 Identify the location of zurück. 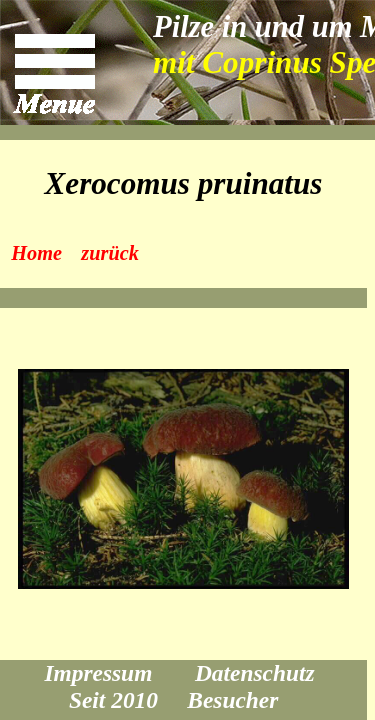
(110, 253).